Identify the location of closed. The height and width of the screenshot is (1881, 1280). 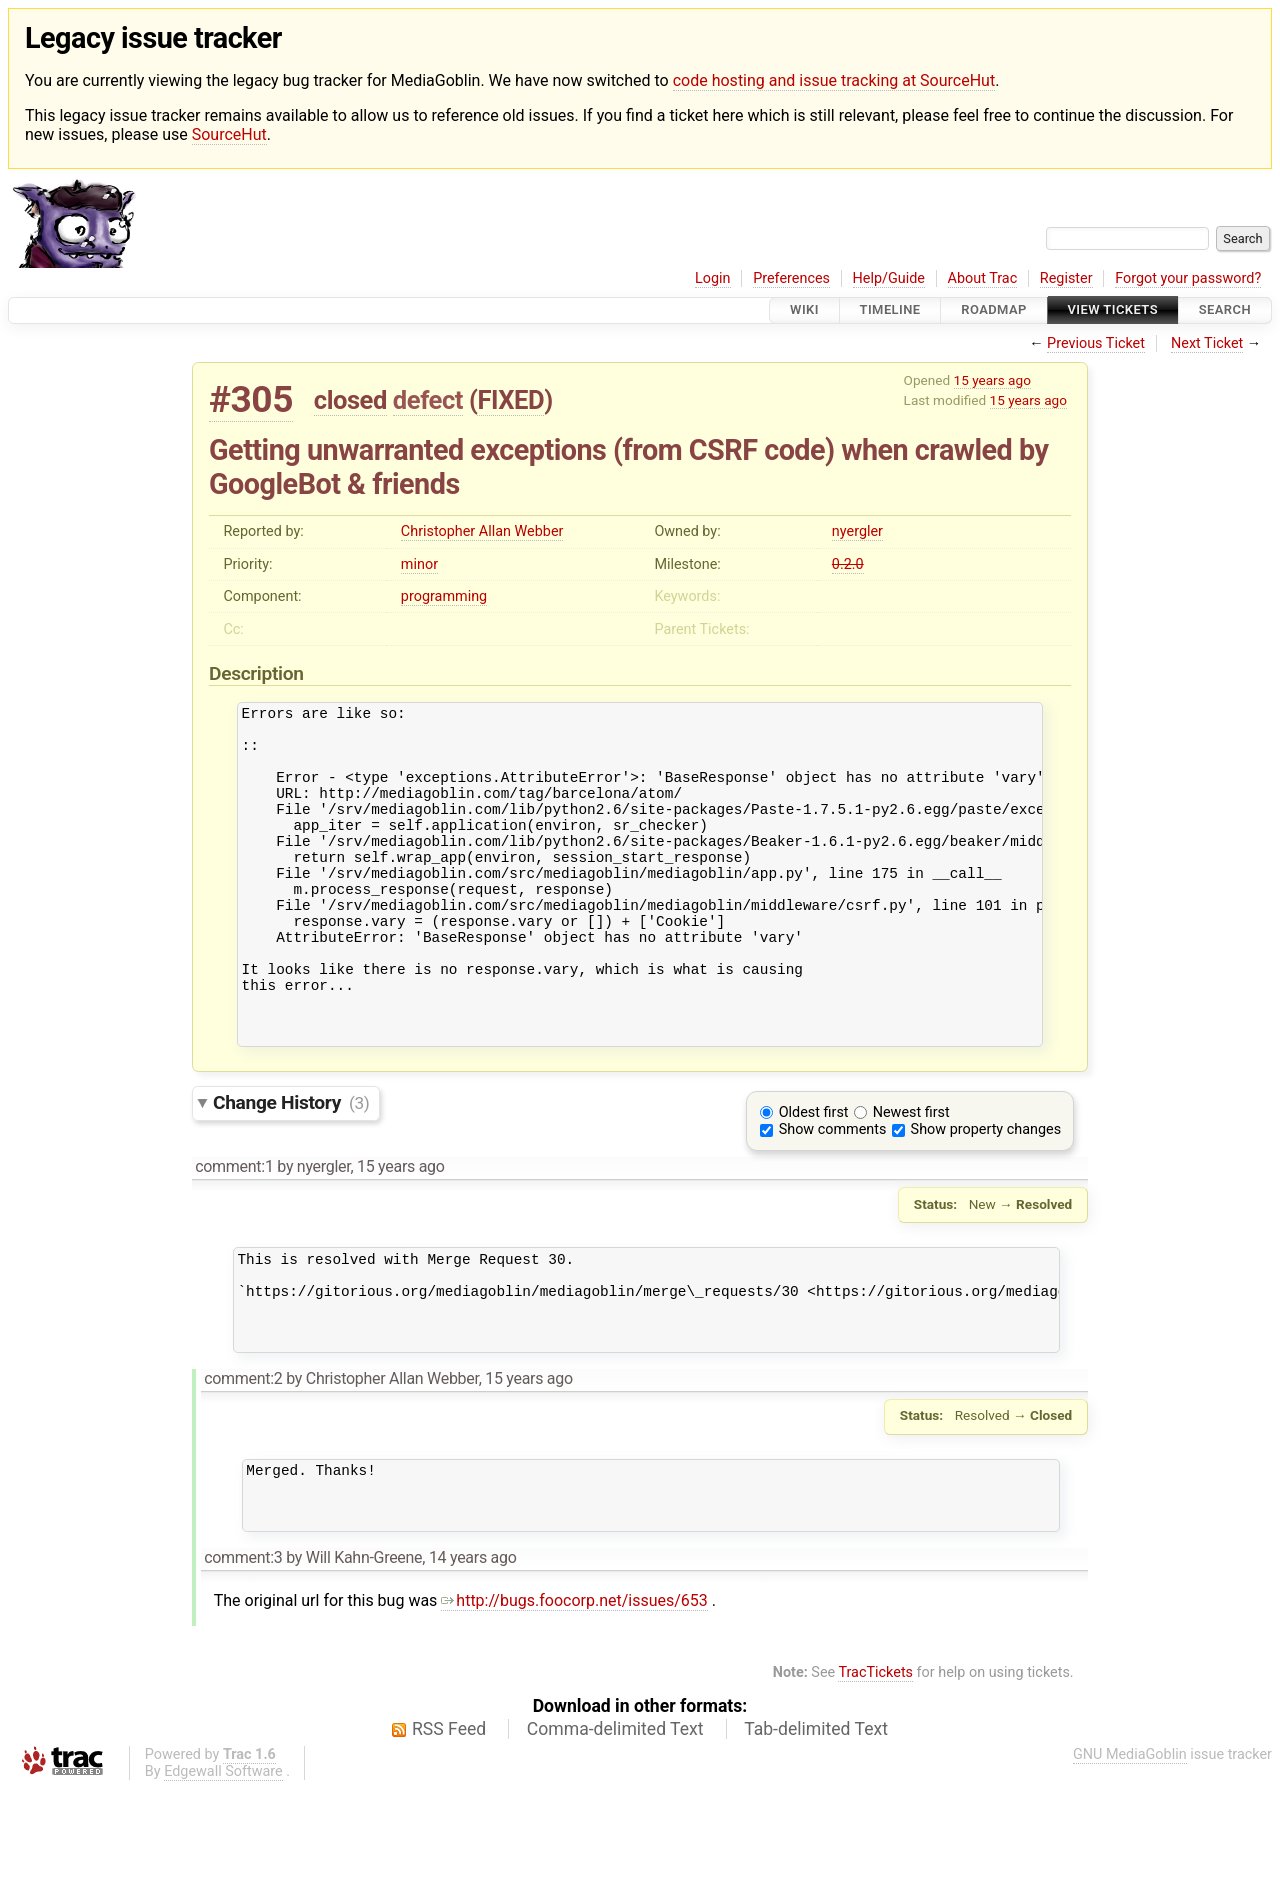
(350, 400).